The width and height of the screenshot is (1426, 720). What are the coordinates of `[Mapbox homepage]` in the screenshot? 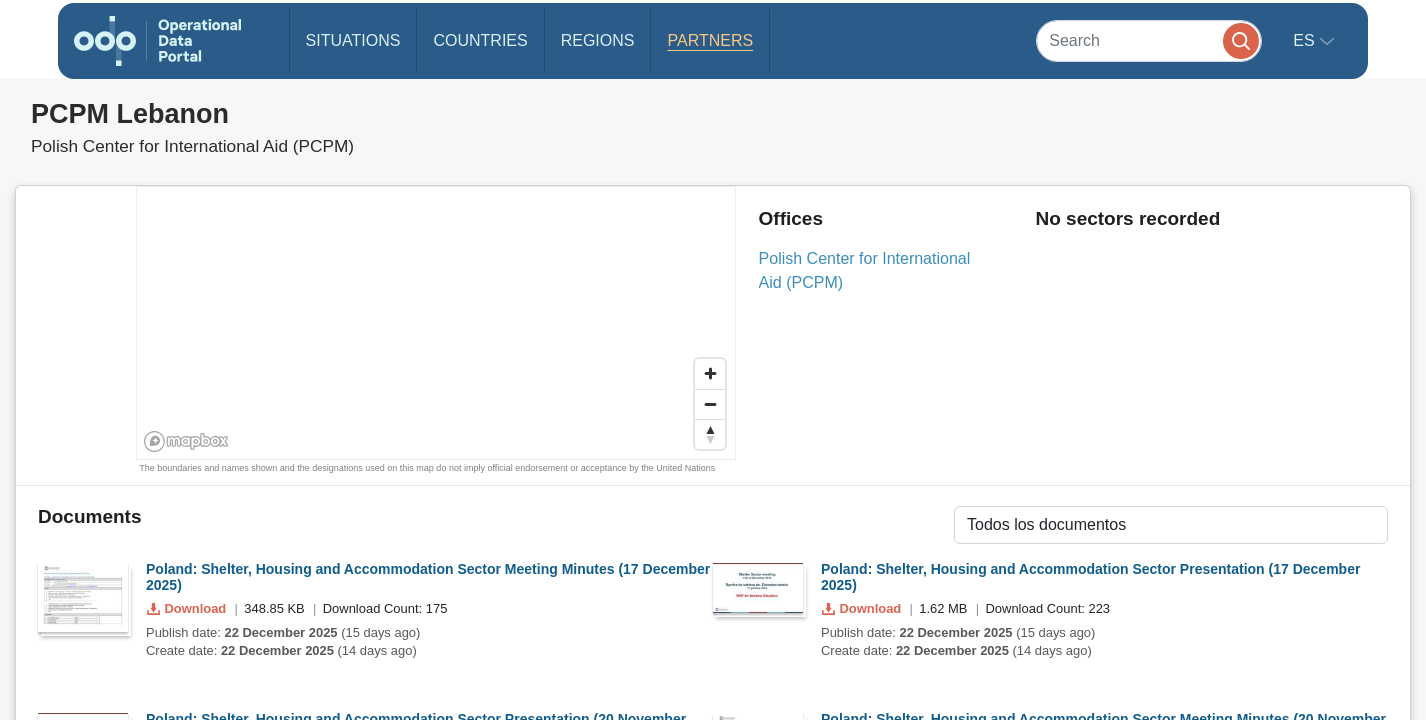 It's located at (186, 441).